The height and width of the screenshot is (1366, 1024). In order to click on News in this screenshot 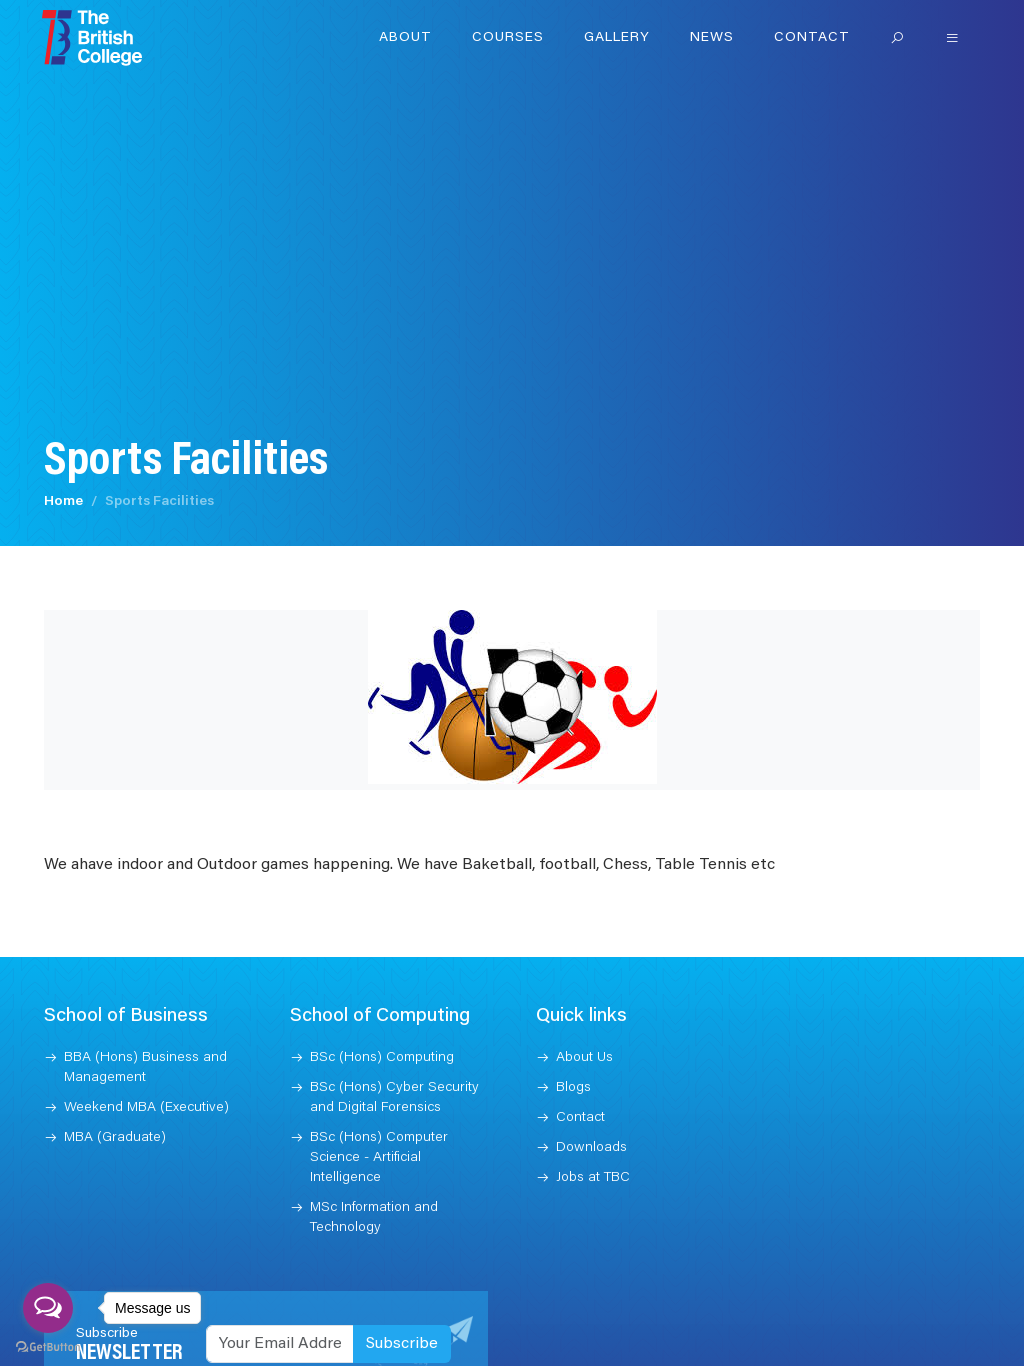, I will do `click(712, 38)`.